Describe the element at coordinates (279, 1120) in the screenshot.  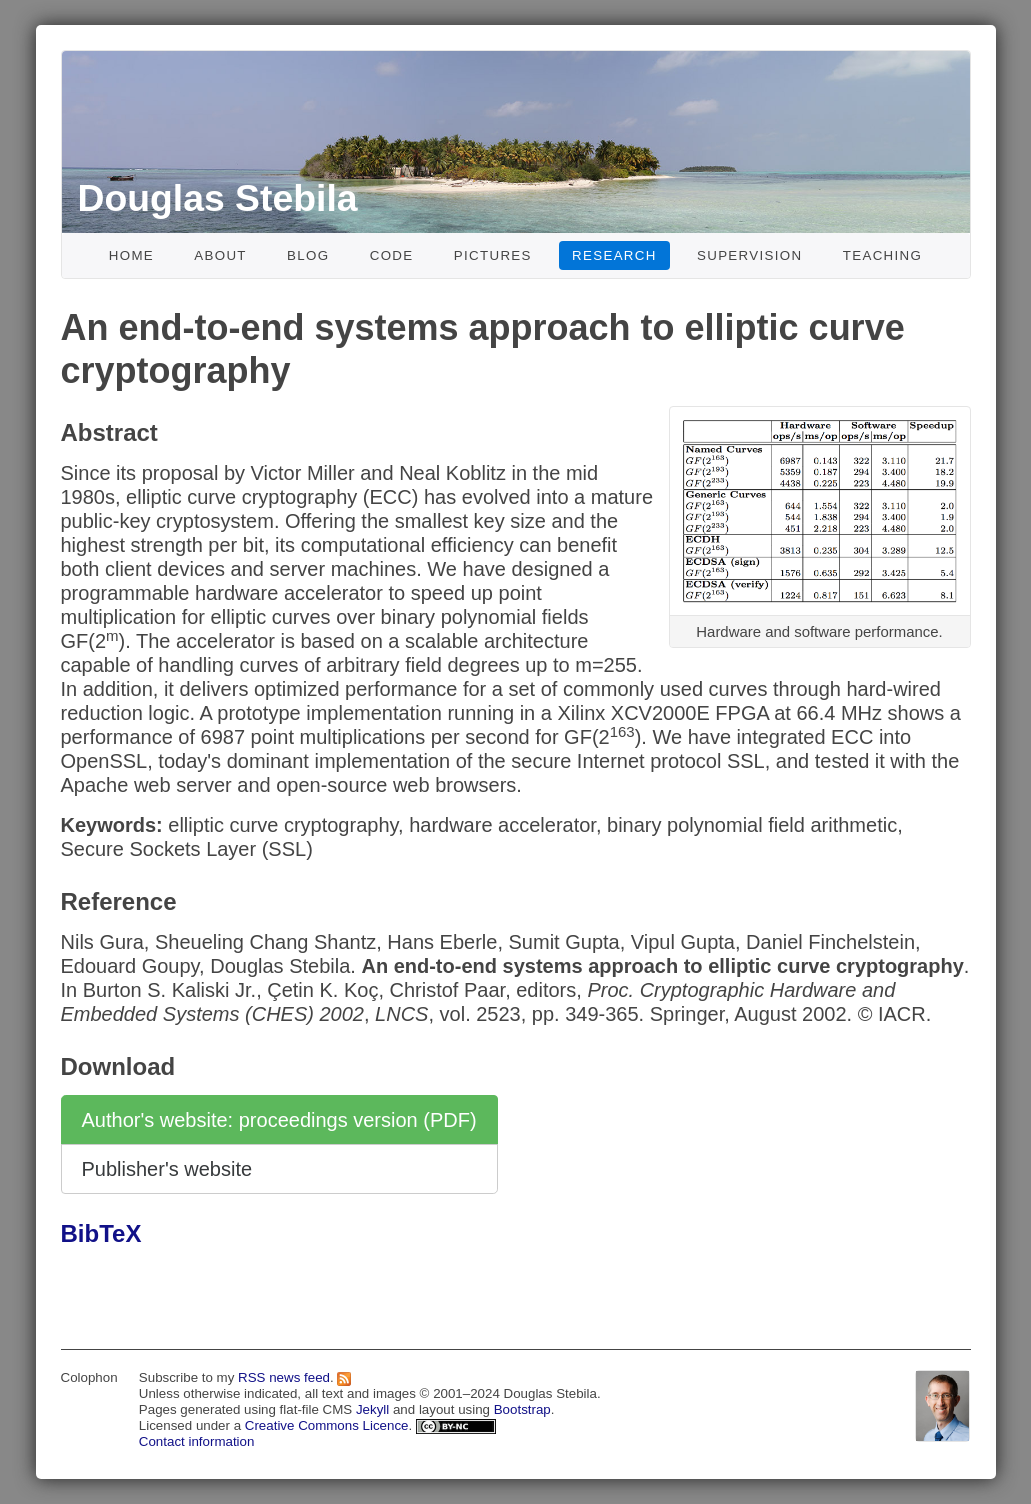
I see `Author's website: proceedings version (PDF)` at that location.